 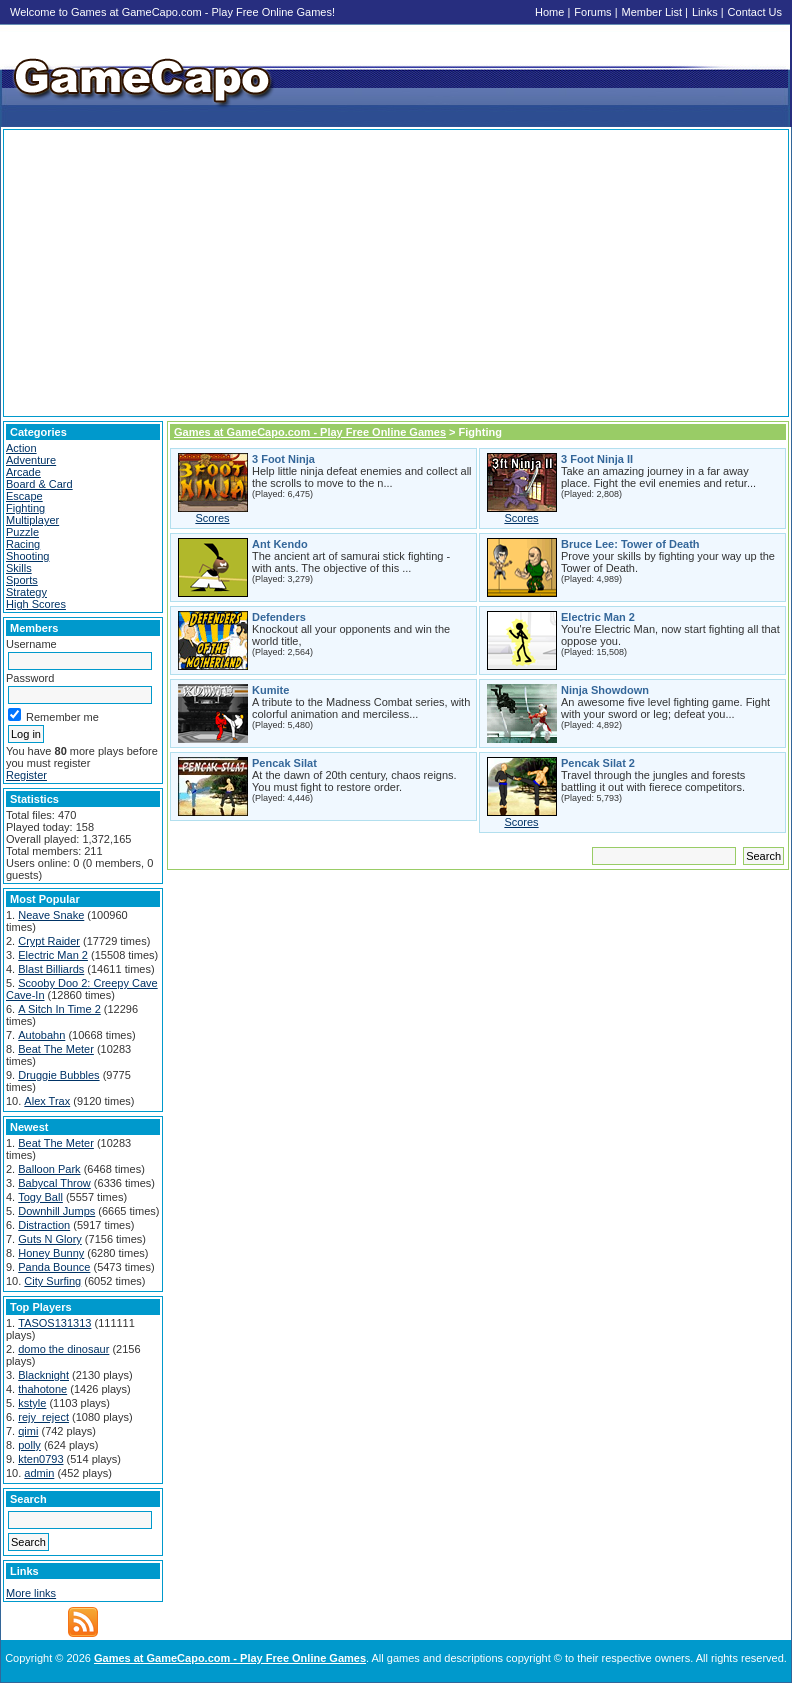 What do you see at coordinates (41, 1035) in the screenshot?
I see `Autobahn` at bounding box center [41, 1035].